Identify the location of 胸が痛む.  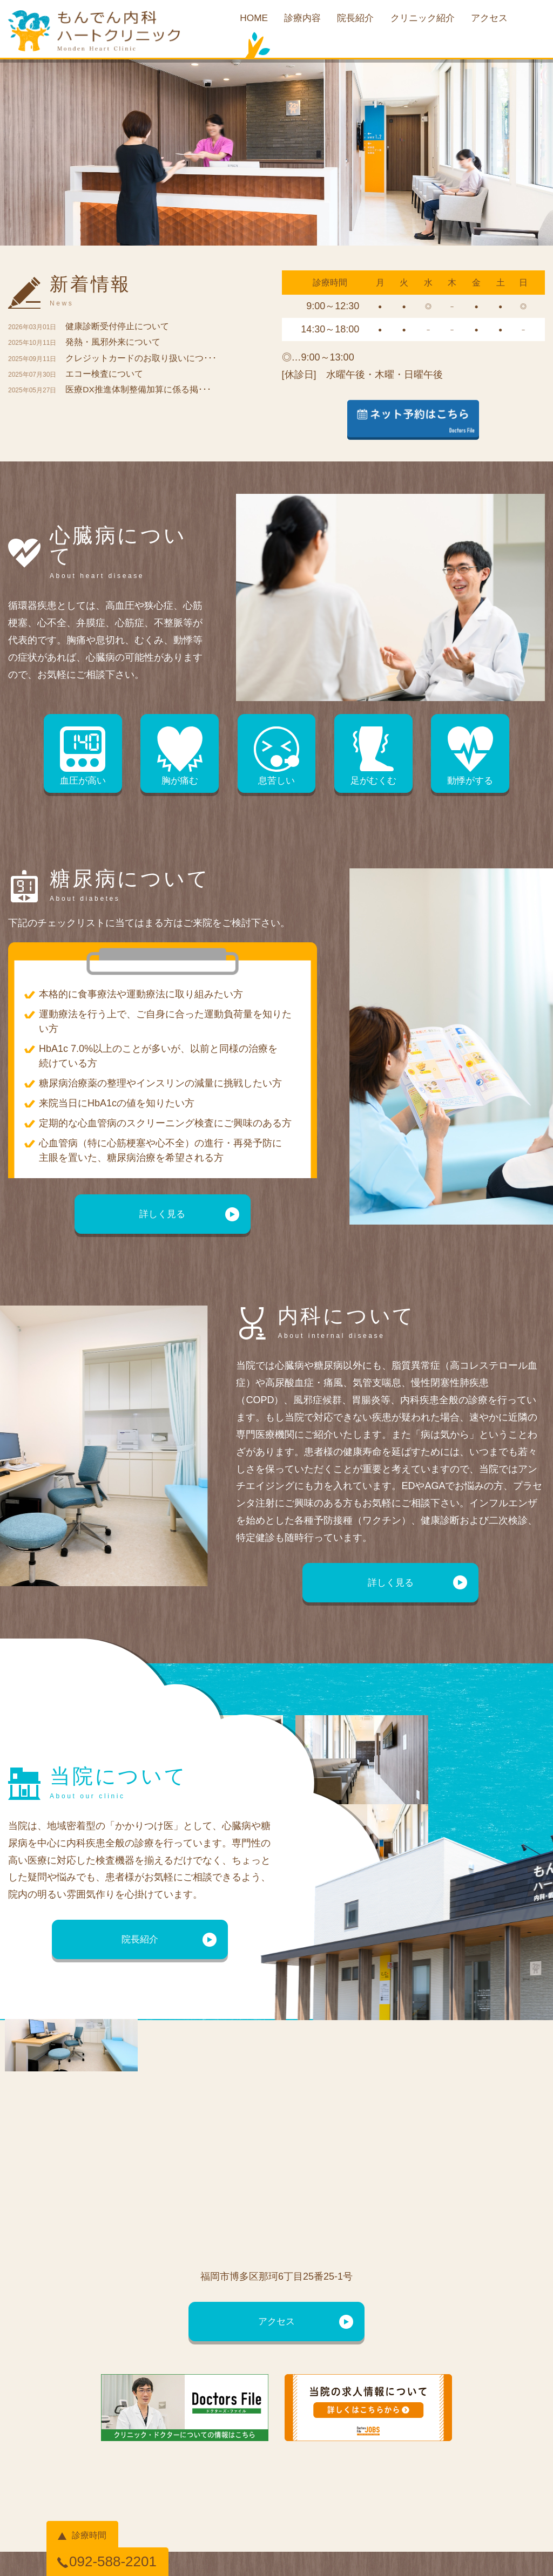
(181, 758).